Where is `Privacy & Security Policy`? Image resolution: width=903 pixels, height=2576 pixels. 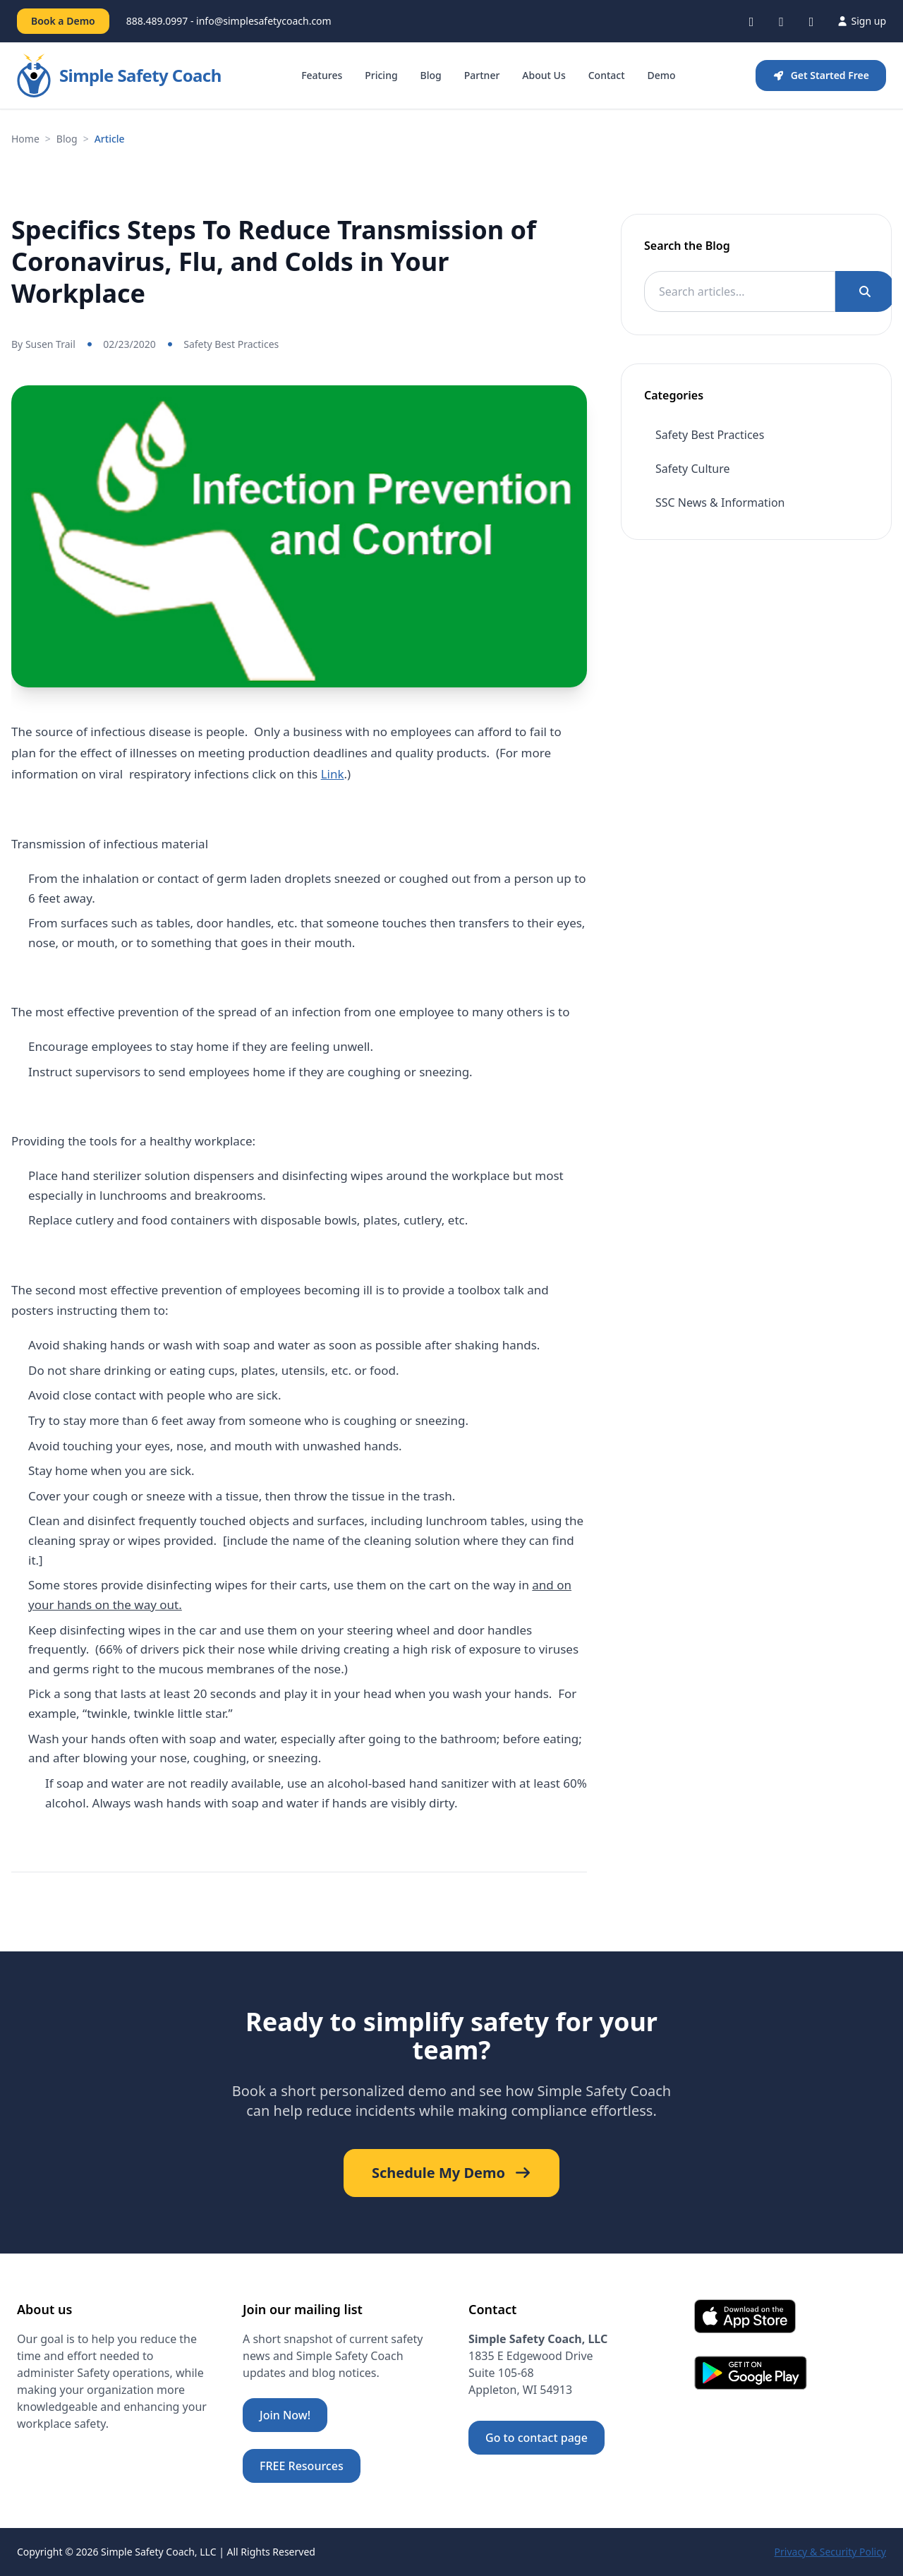 Privacy & Security Policy is located at coordinates (830, 2551).